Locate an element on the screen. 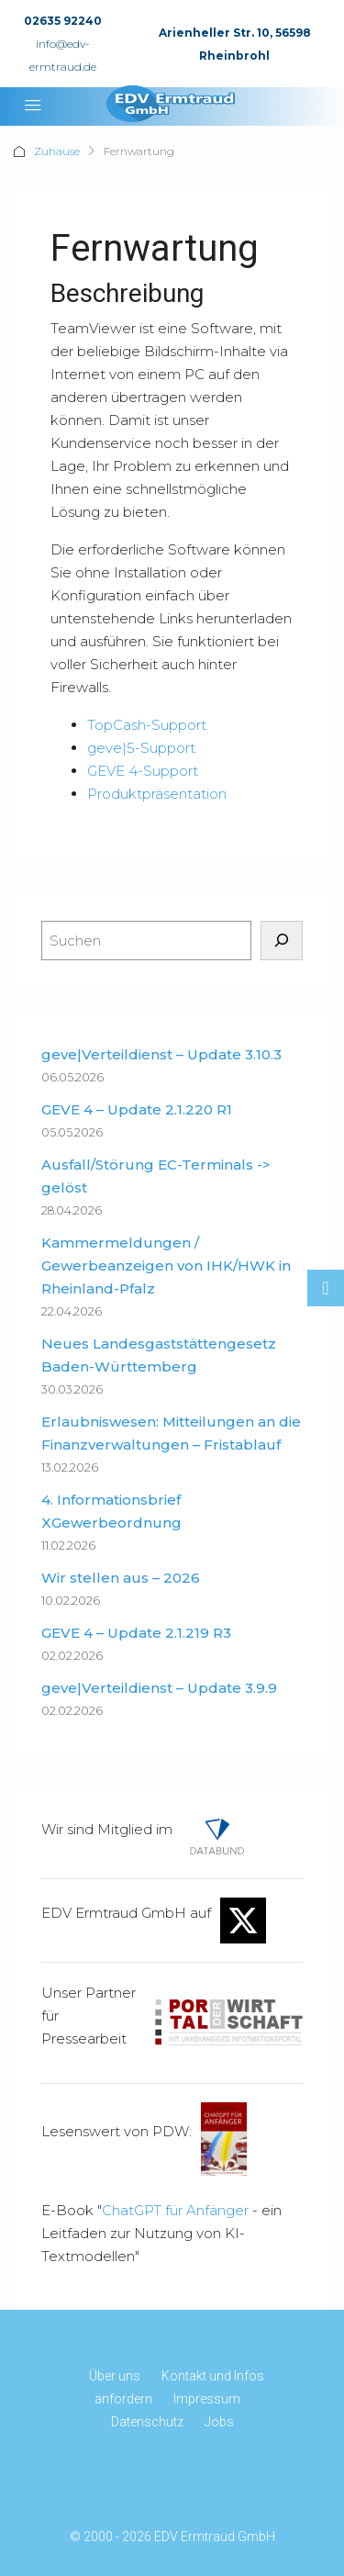 The image size is (344, 2576). geve|Verteildienst – Update 3.9.9 is located at coordinates (159, 1688).